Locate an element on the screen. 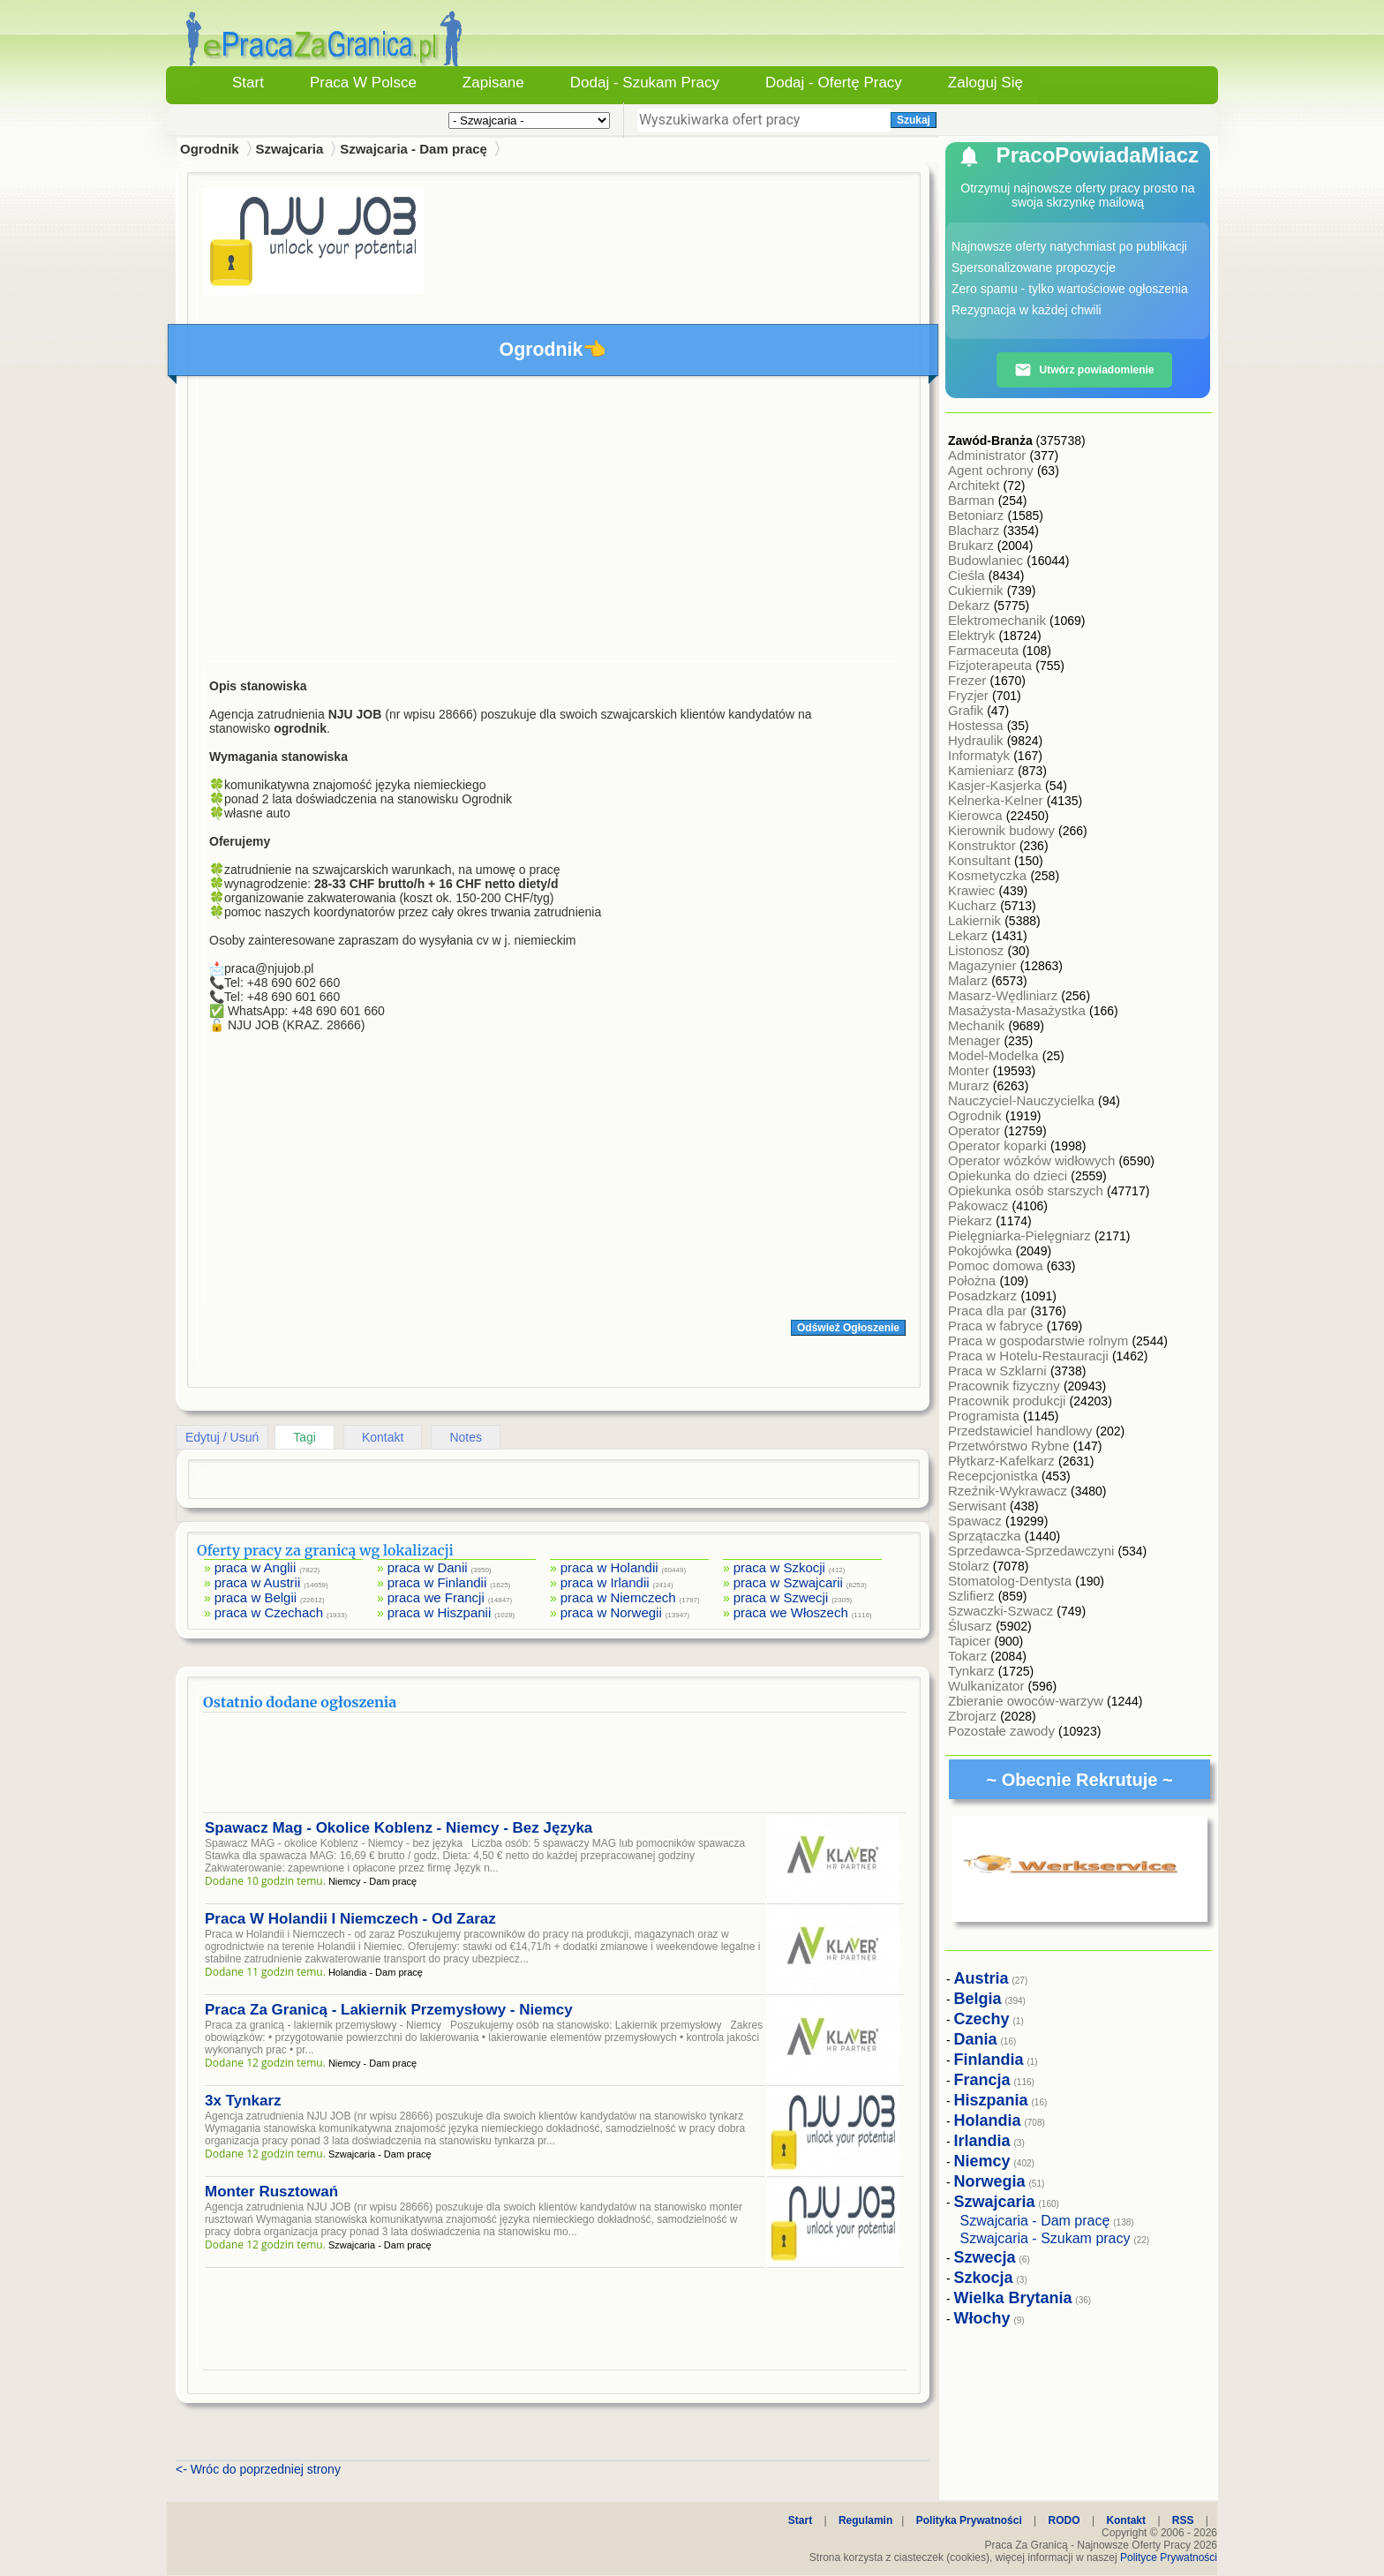  Kucharz is located at coordinates (974, 905).